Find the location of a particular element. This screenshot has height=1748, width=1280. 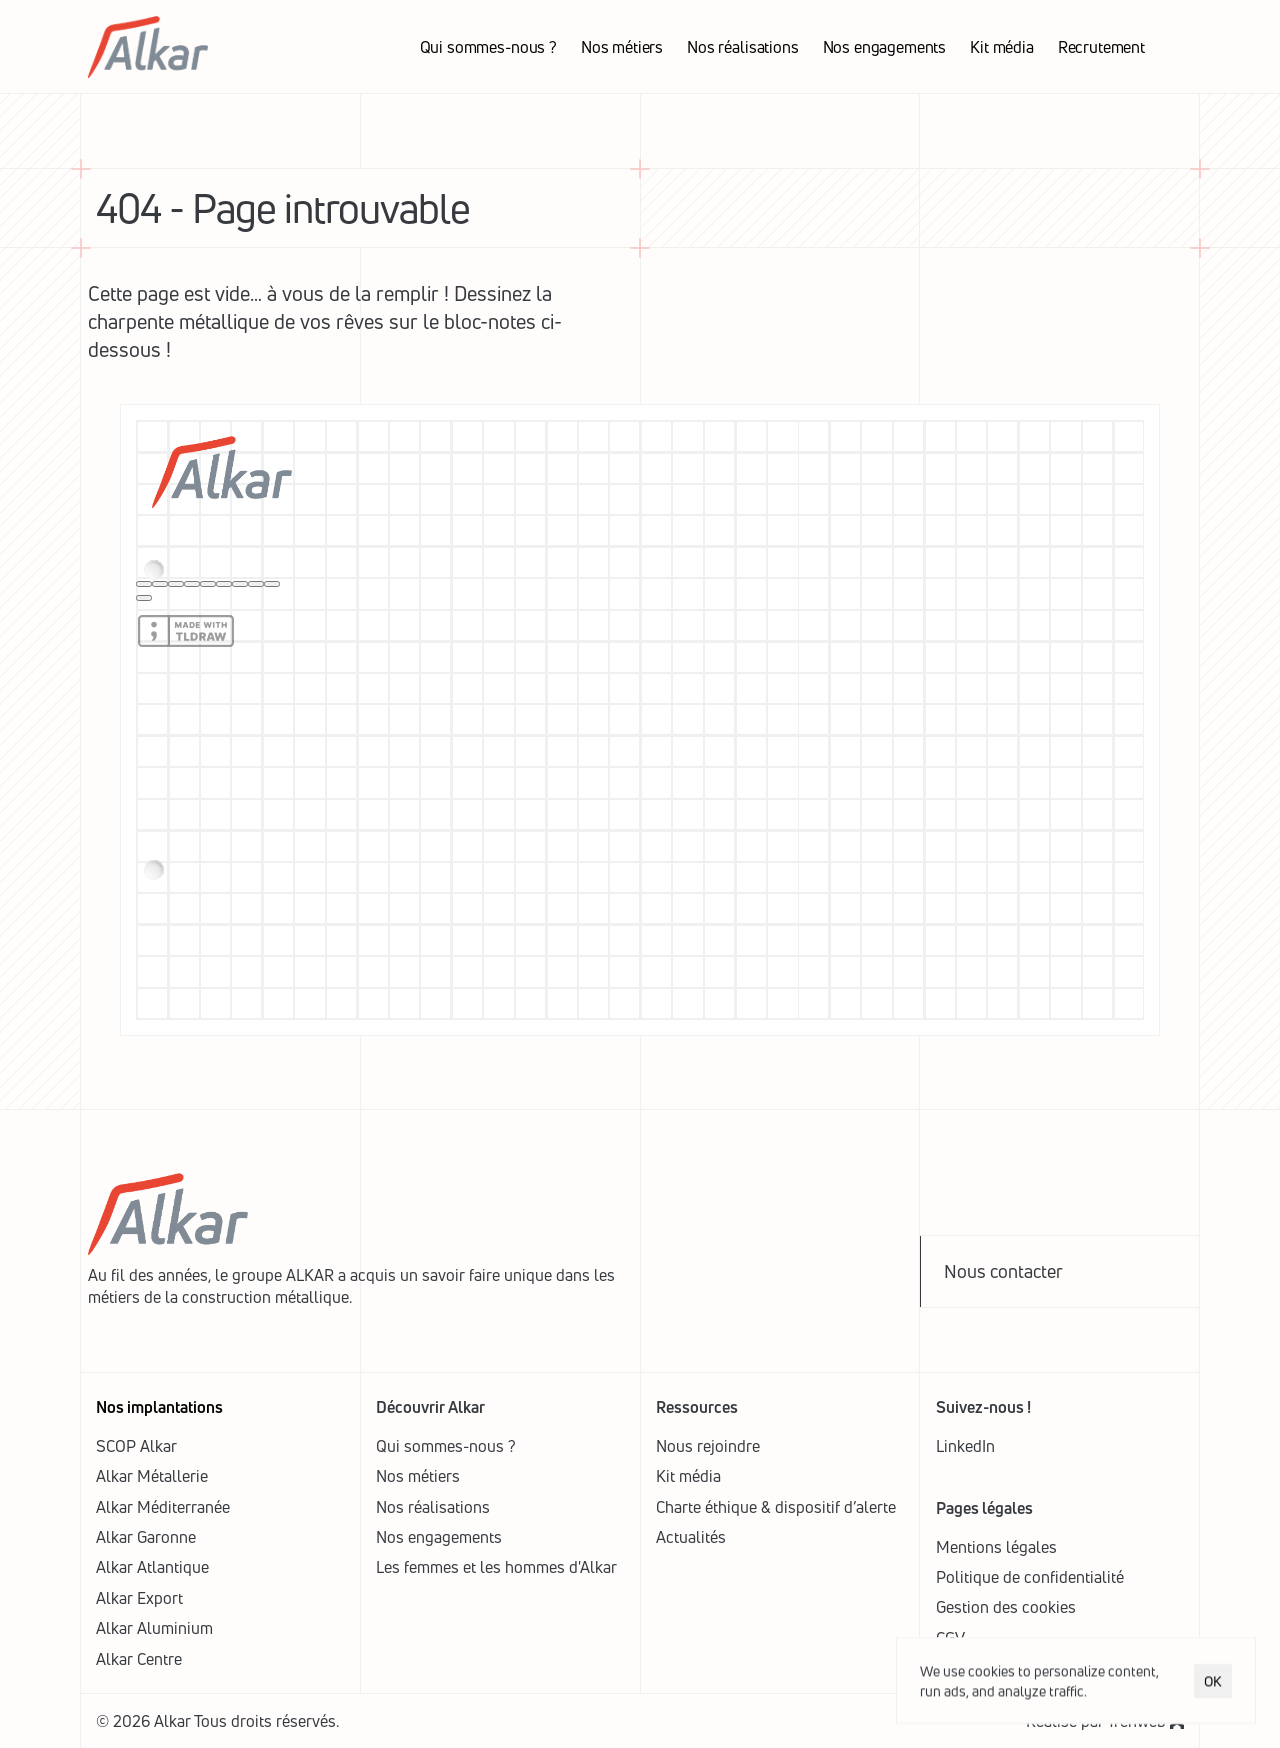

Actualités is located at coordinates (691, 1537).